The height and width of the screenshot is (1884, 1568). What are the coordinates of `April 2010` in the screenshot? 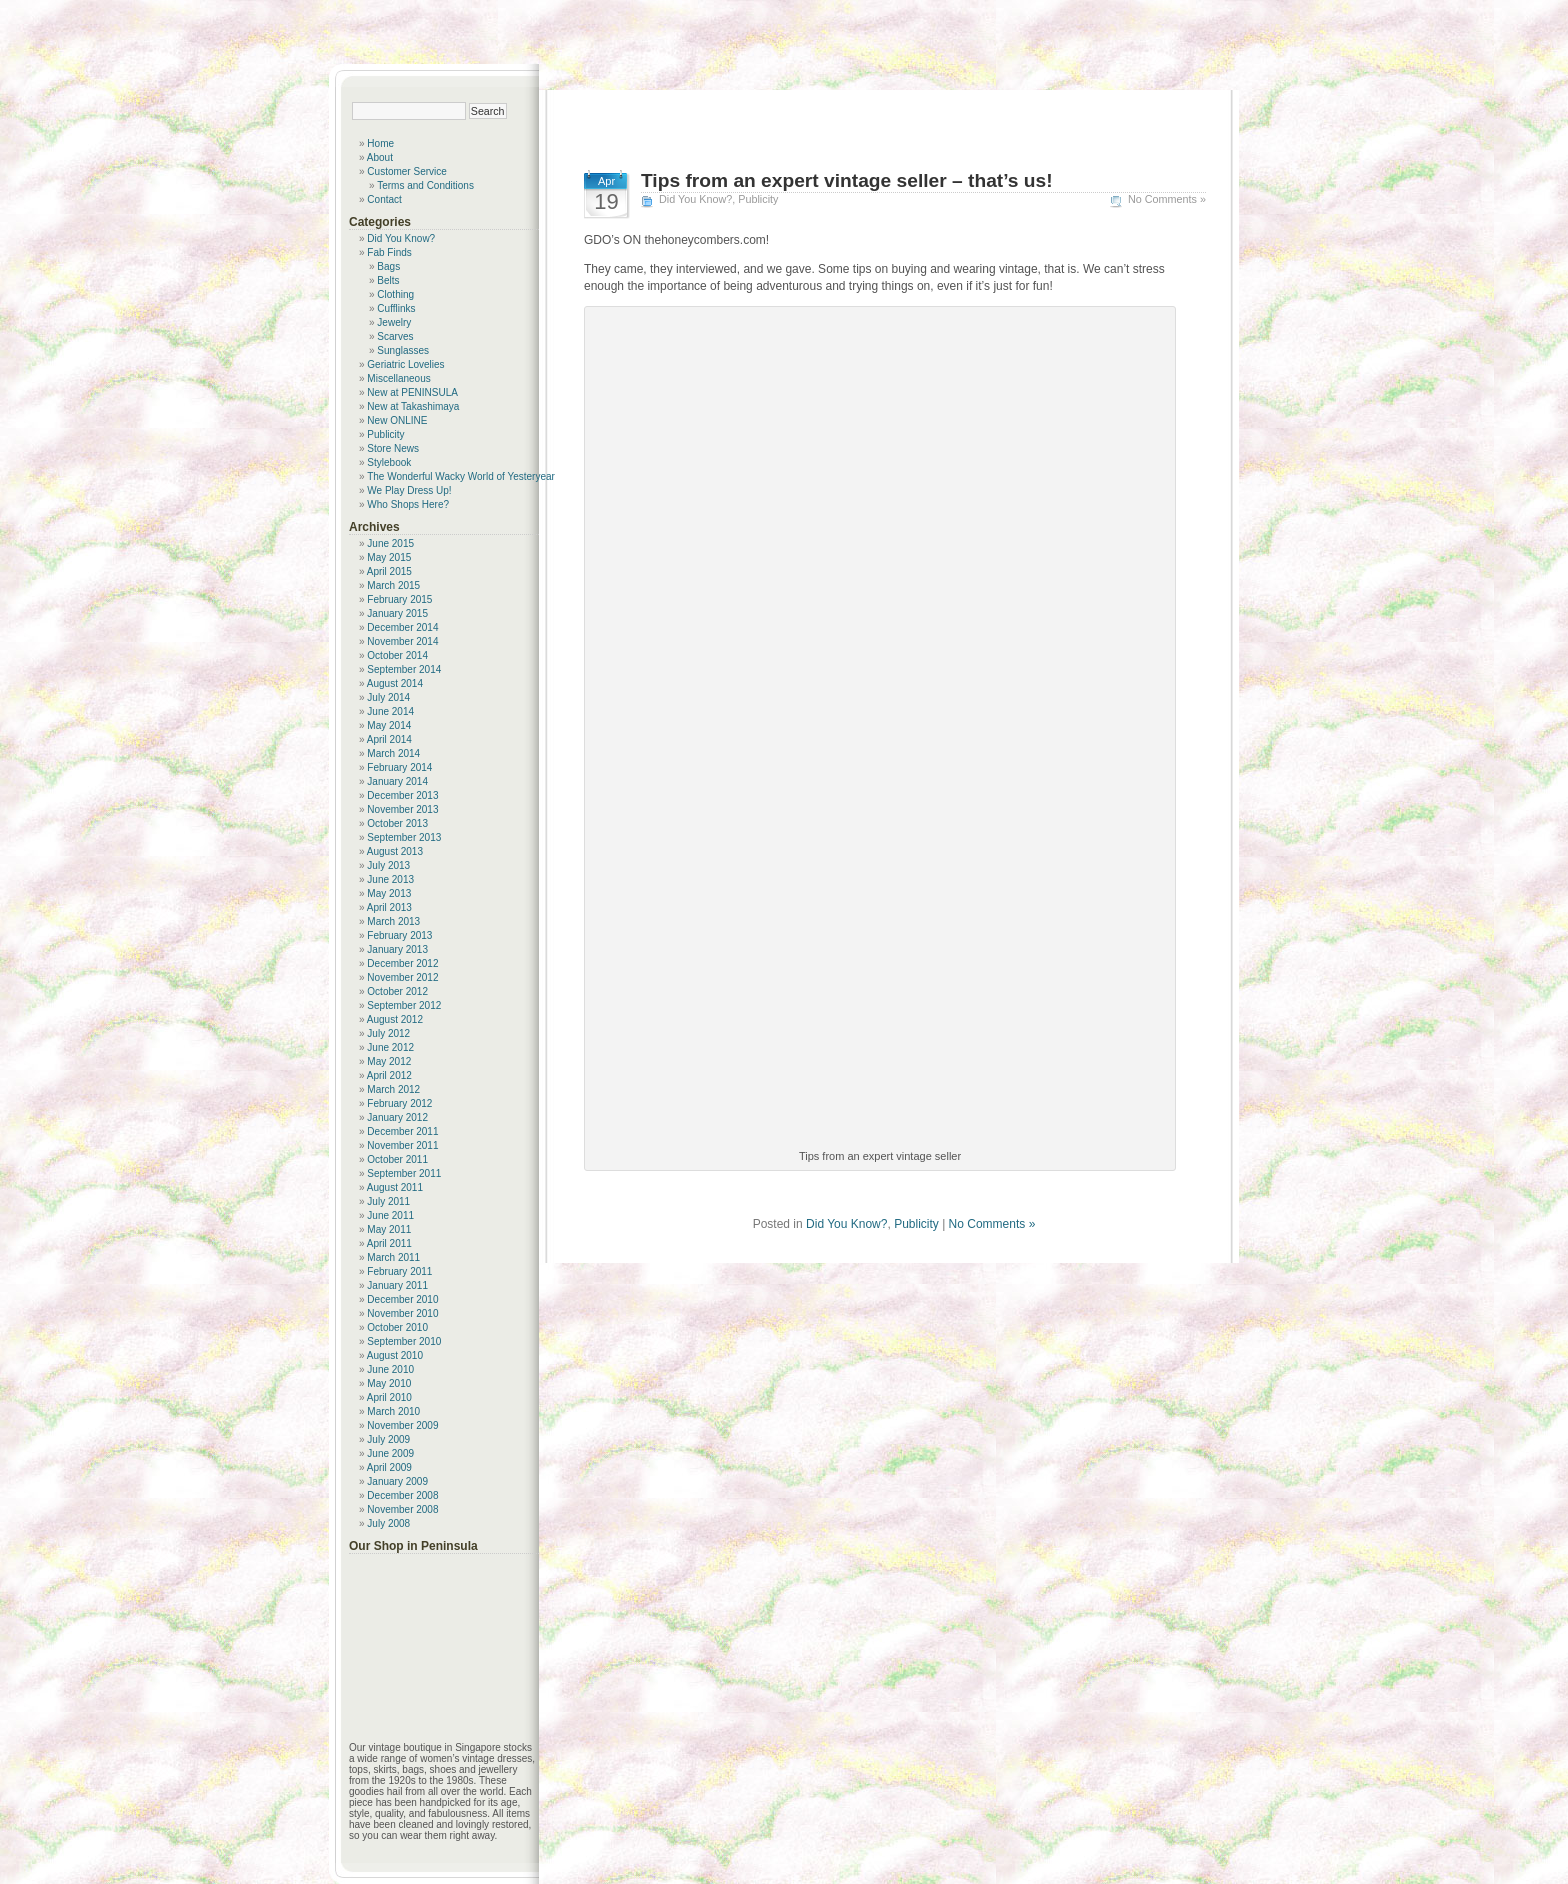 It's located at (389, 1397).